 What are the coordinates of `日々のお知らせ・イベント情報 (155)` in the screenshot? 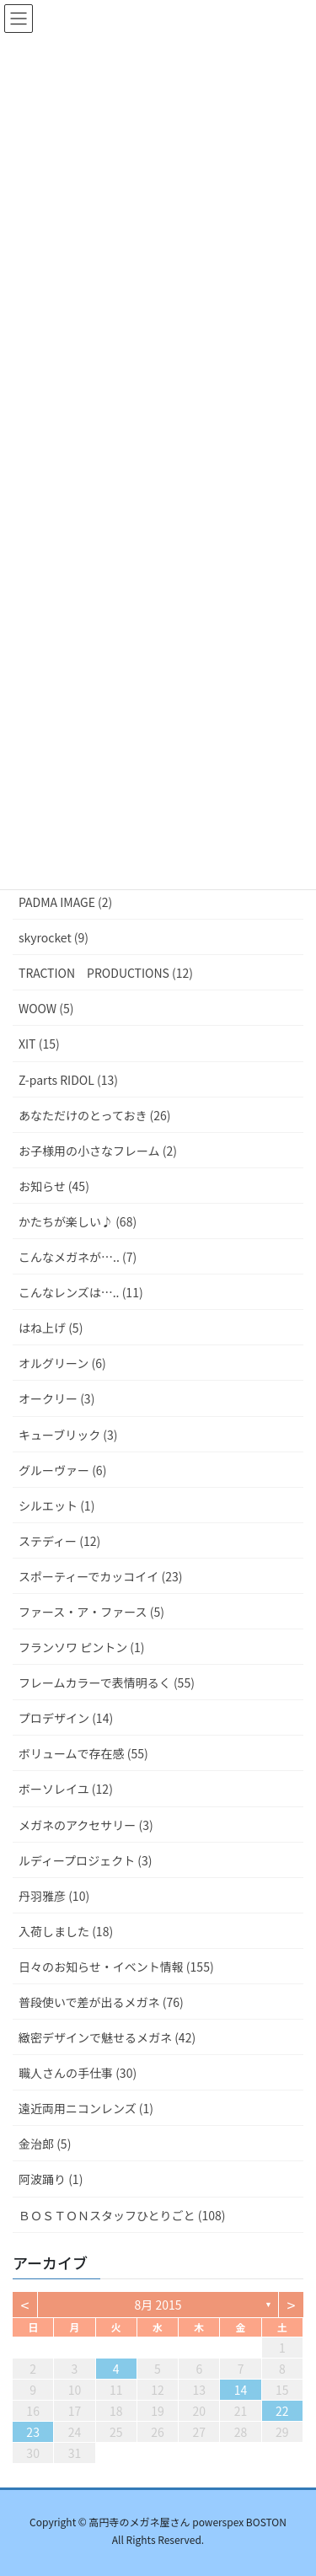 It's located at (116, 1966).